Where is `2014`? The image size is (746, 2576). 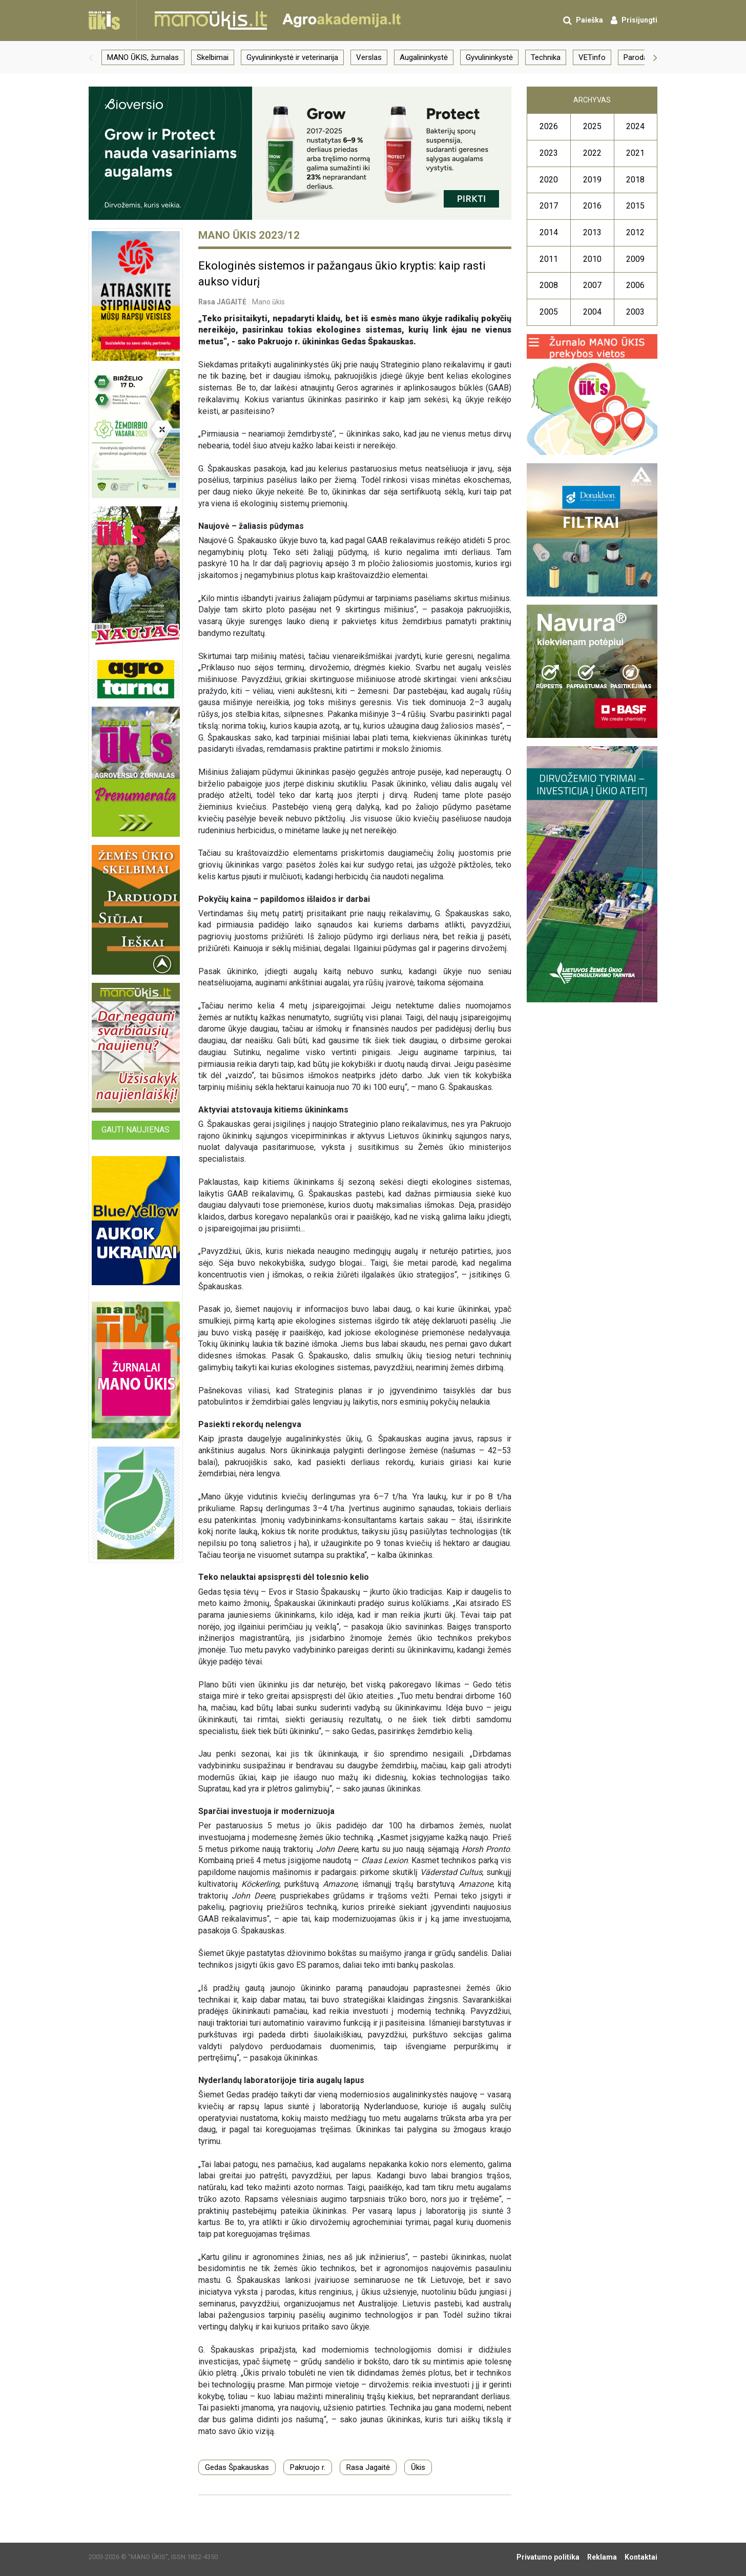 2014 is located at coordinates (549, 232).